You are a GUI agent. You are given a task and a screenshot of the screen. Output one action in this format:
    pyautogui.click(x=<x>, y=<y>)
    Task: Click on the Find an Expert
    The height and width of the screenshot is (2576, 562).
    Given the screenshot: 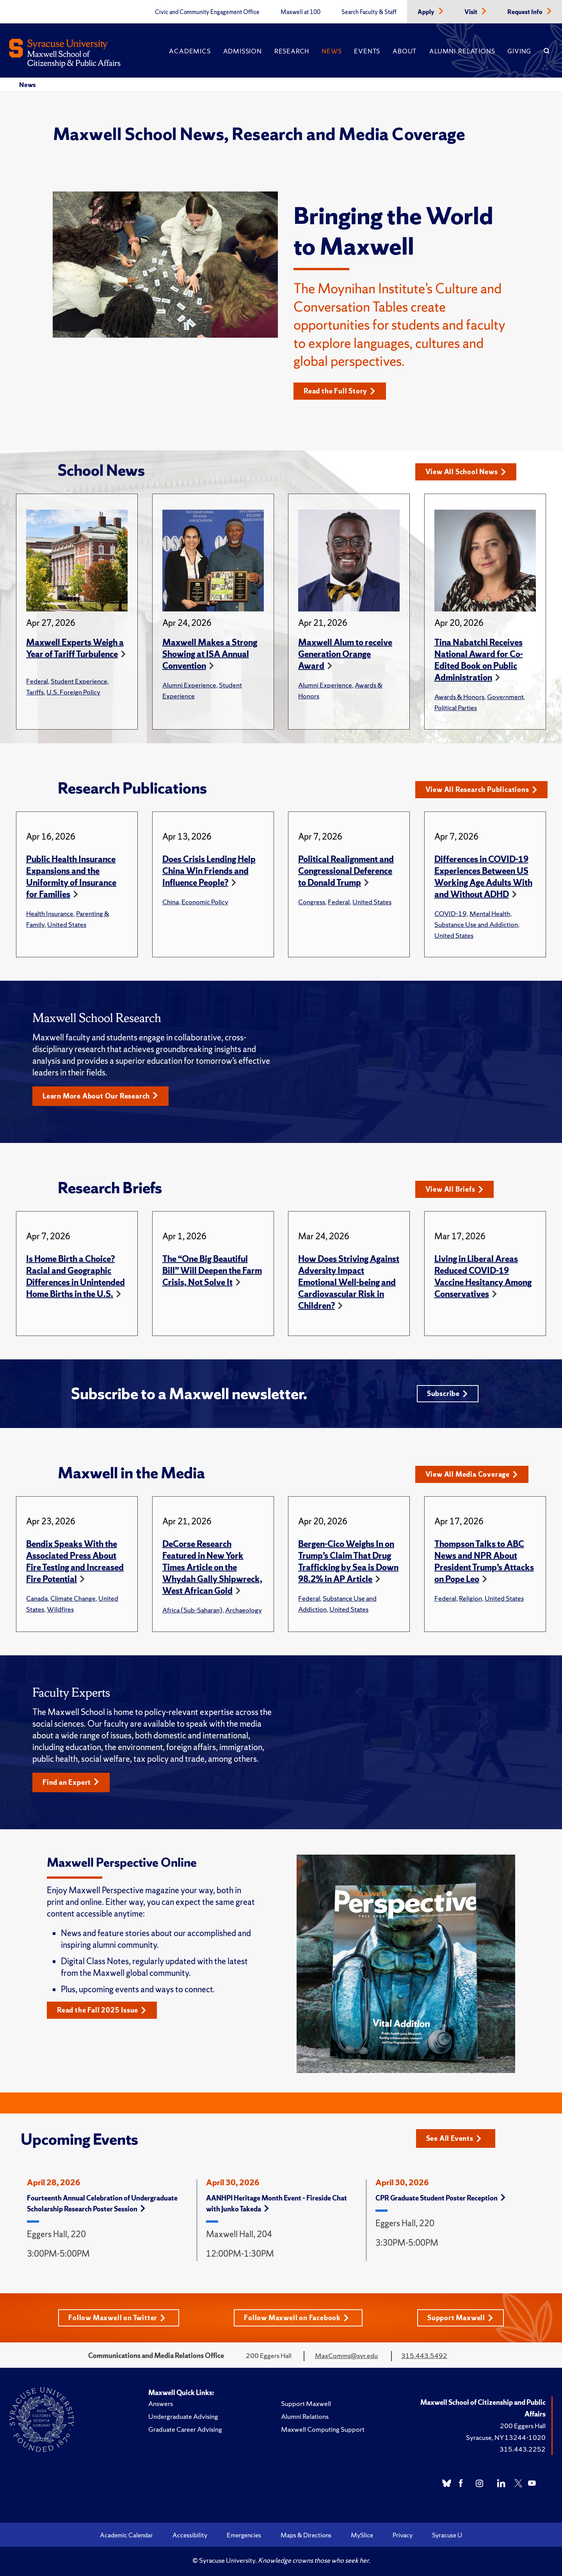 What is the action you would take?
    pyautogui.click(x=71, y=1782)
    